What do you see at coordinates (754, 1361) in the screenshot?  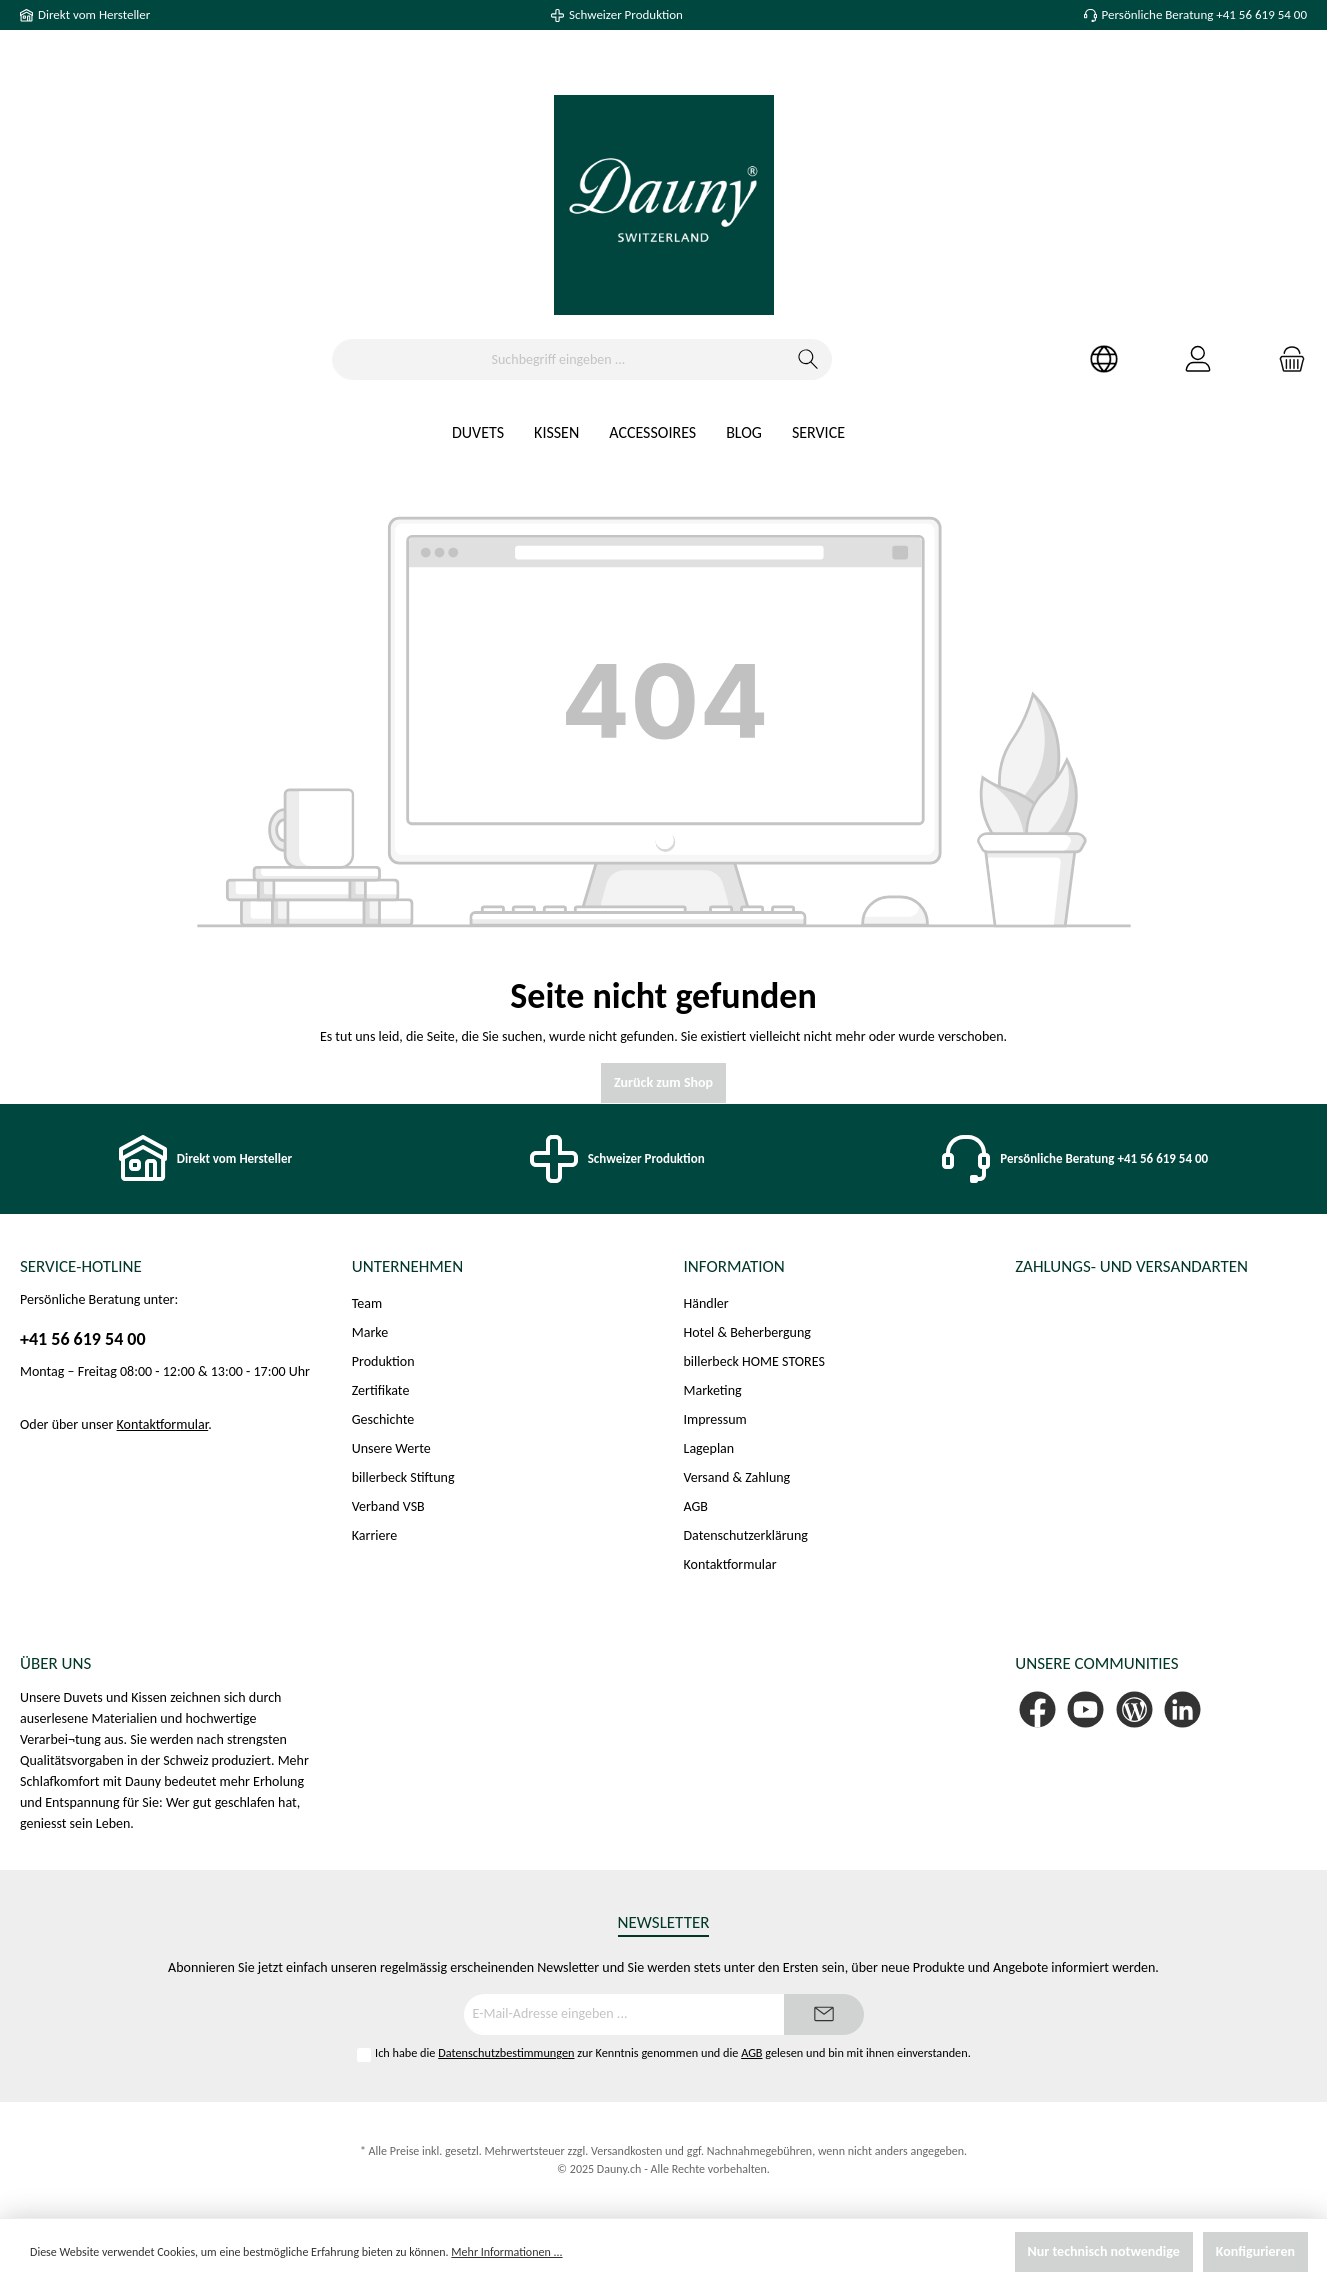 I see `billerbeck HOME STORES` at bounding box center [754, 1361].